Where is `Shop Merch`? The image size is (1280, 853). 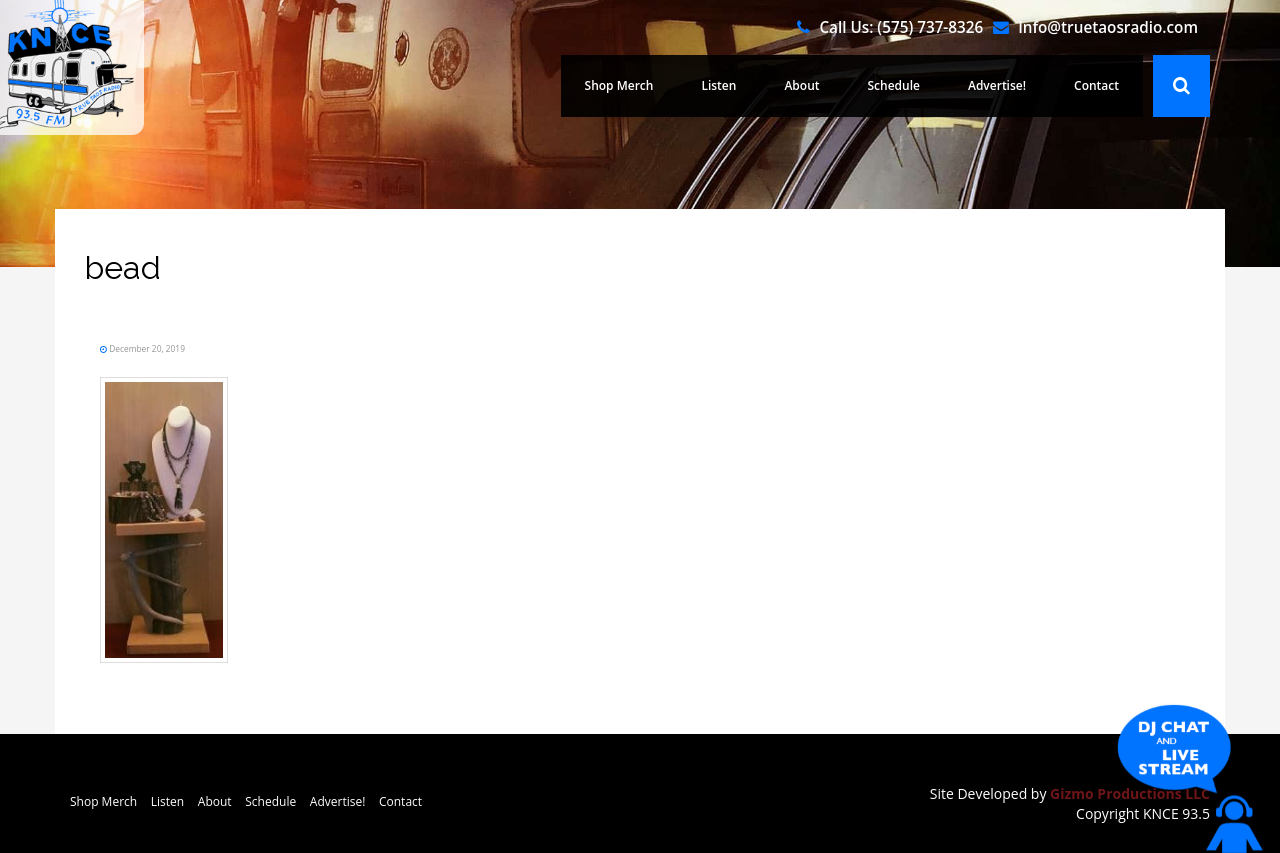
Shop Merch is located at coordinates (619, 85).